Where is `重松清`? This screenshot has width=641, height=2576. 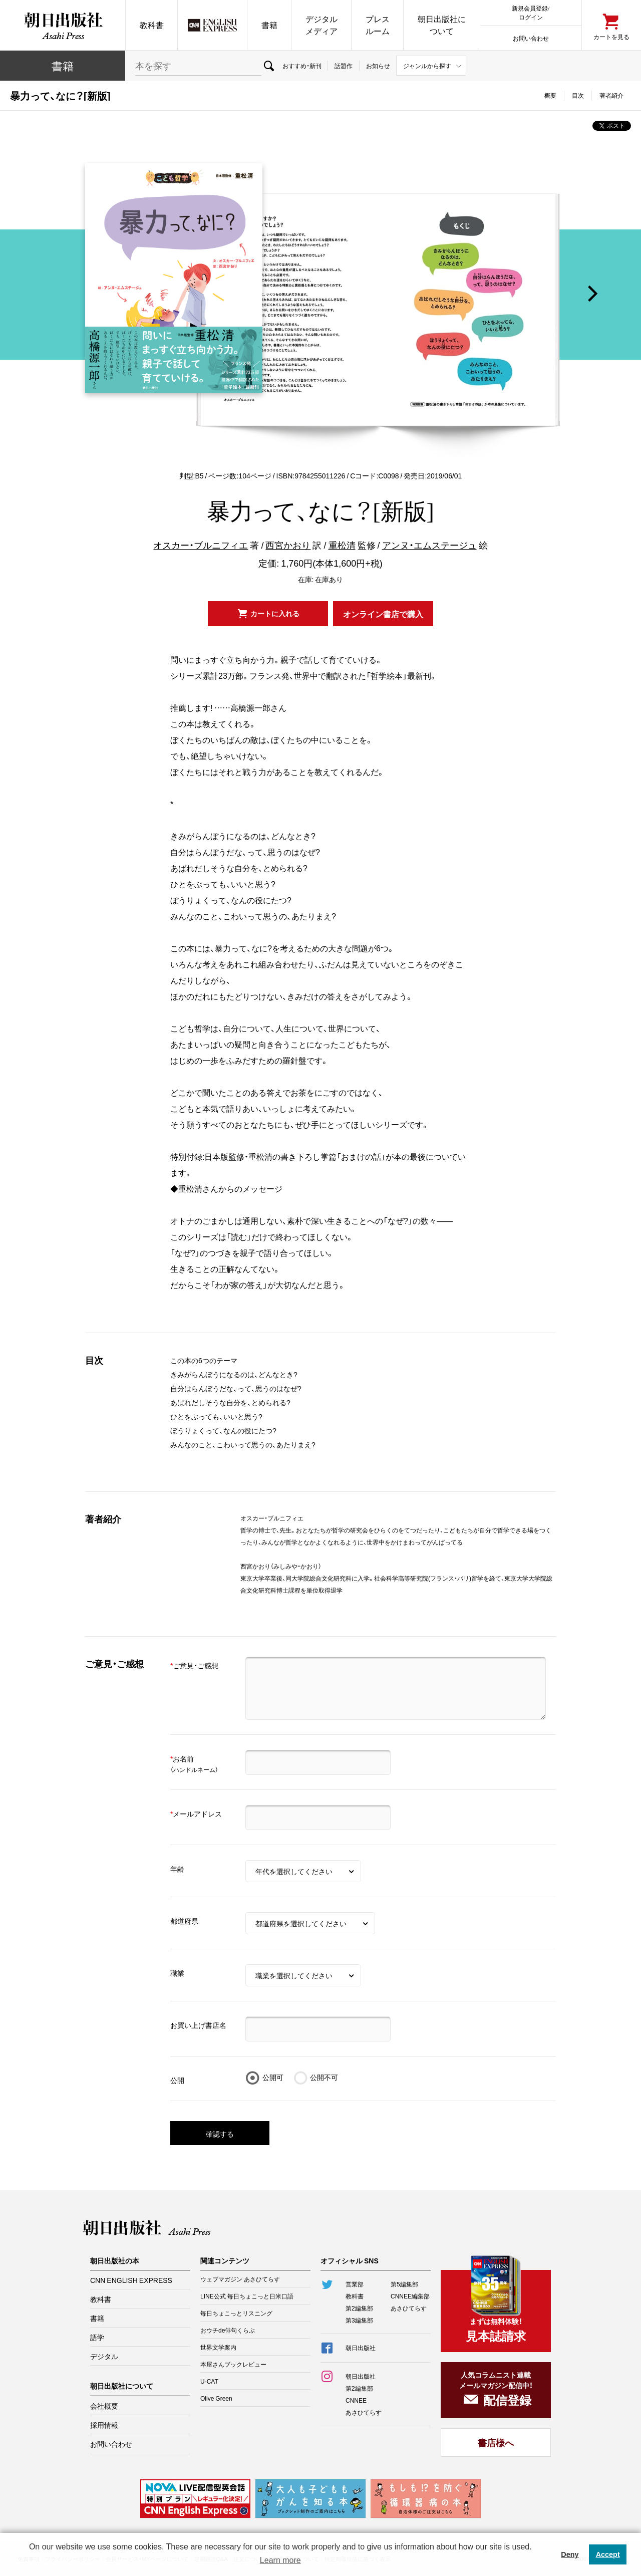
重松清 is located at coordinates (342, 545).